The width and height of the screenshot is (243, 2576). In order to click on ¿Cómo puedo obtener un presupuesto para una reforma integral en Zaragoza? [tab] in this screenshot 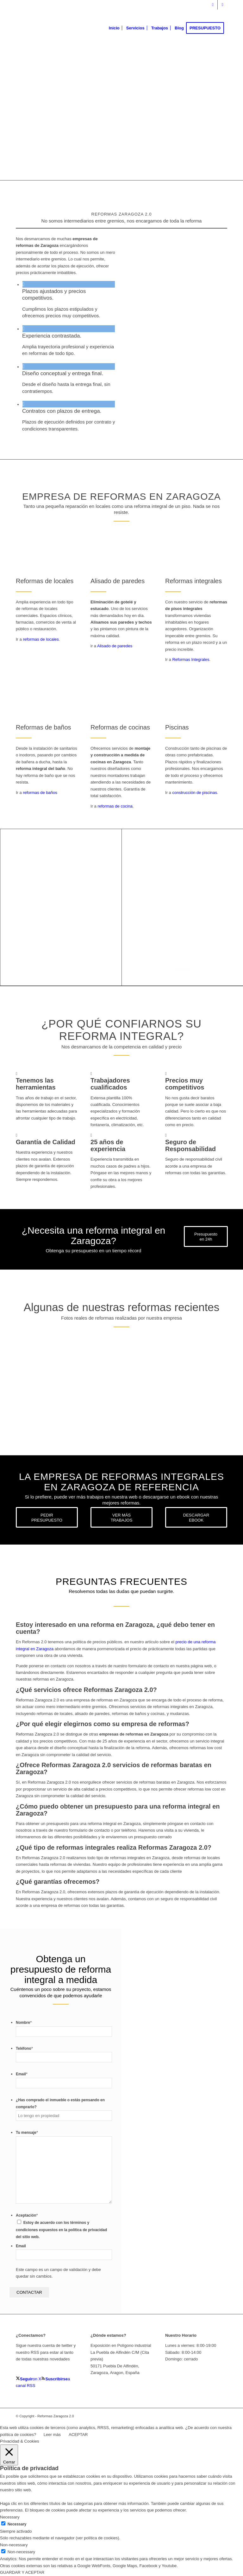, I will do `click(118, 1810)`.